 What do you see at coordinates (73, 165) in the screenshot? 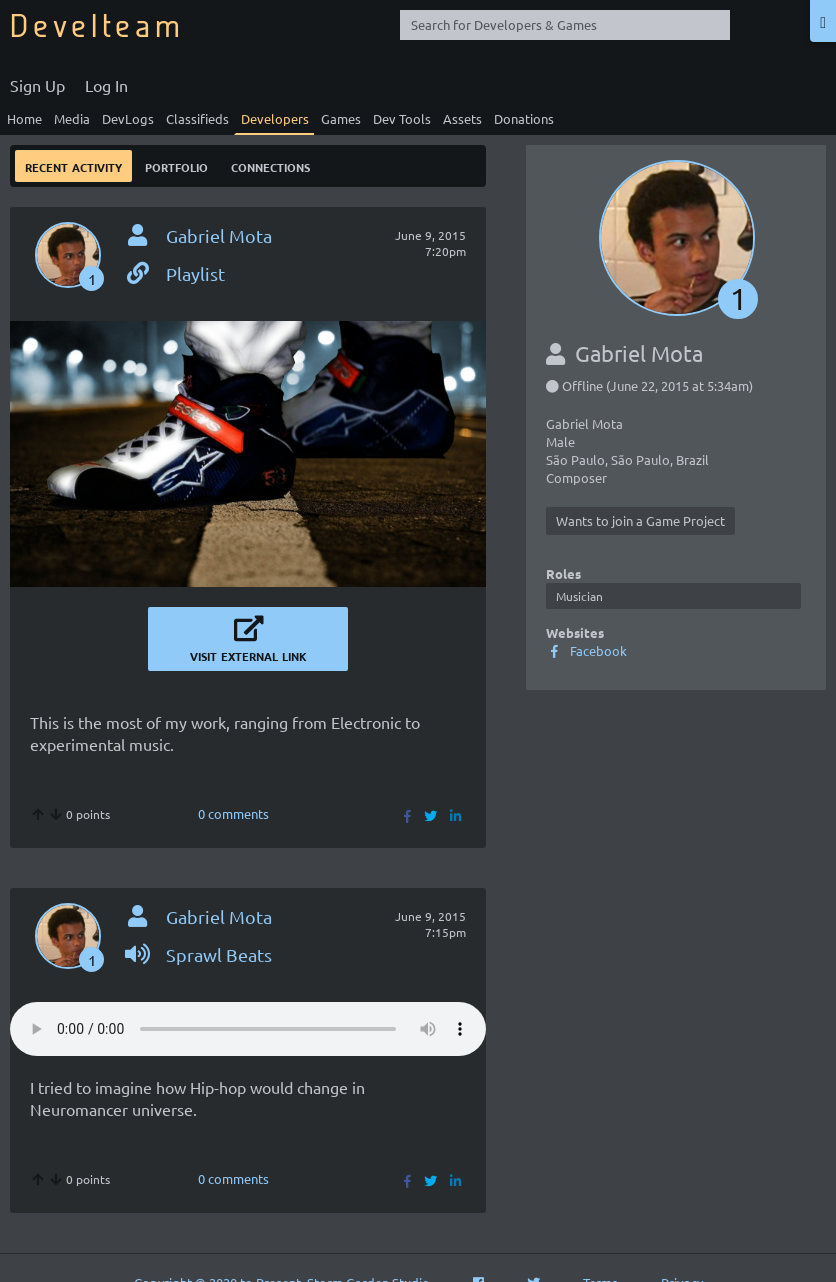
I see `Recent Activity` at bounding box center [73, 165].